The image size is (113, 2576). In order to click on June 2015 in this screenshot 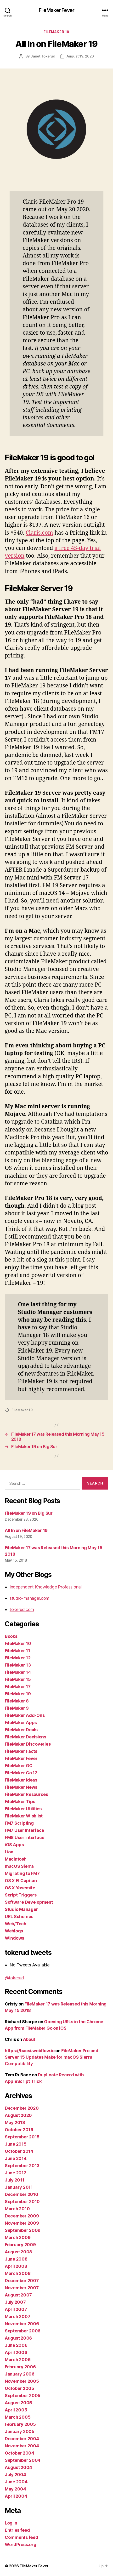, I will do `click(16, 2144)`.